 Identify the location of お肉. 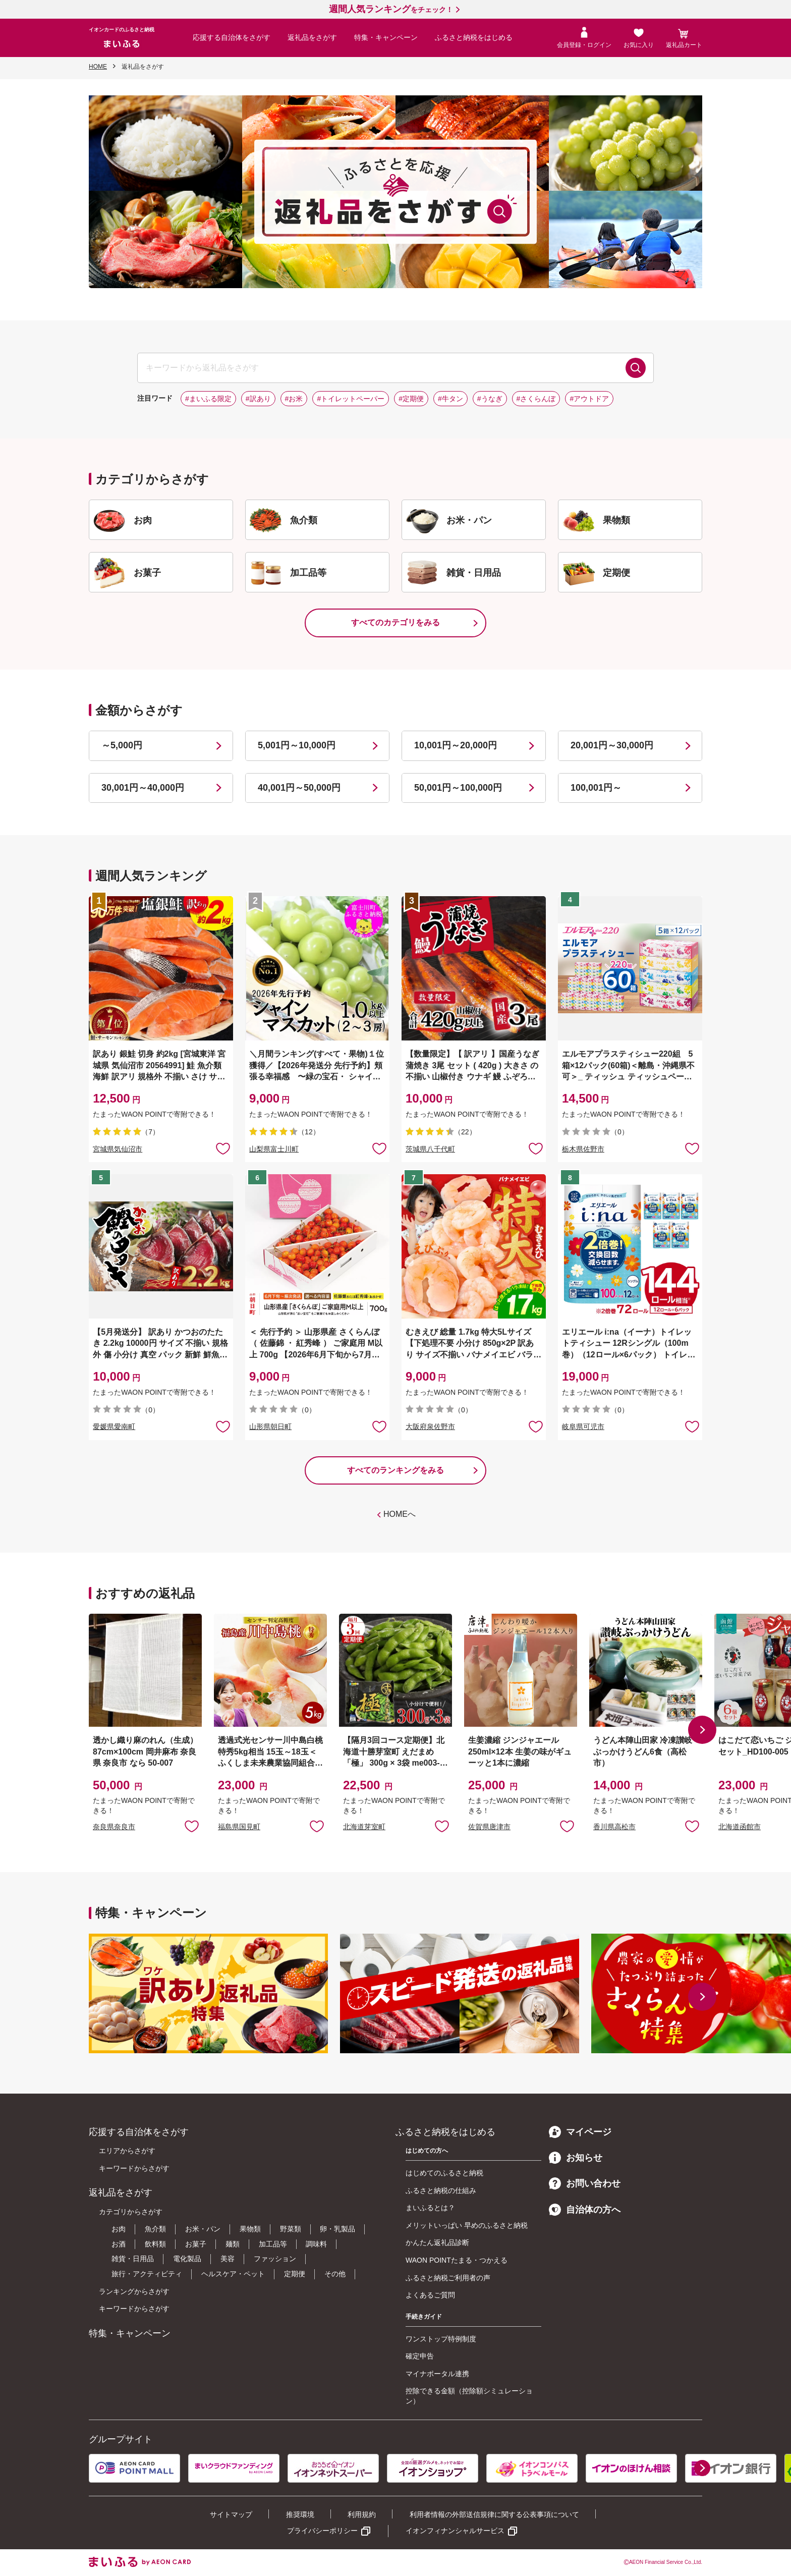
(118, 2229).